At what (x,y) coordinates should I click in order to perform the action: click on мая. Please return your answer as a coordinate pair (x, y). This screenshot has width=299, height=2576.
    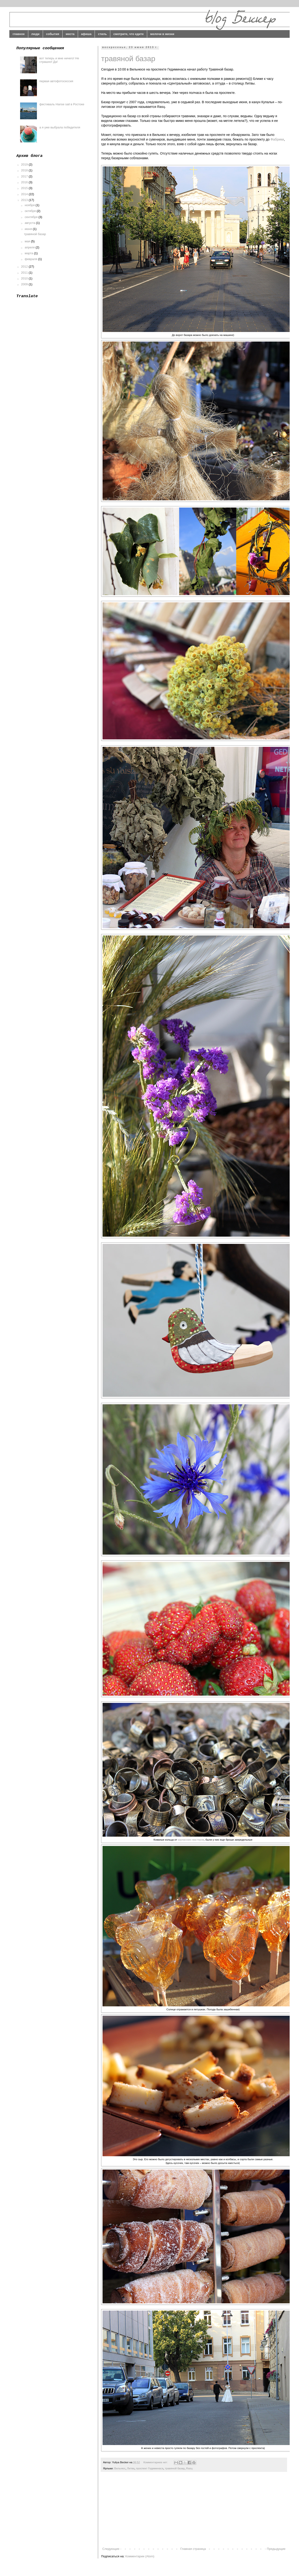
    Looking at the image, I should click on (28, 241).